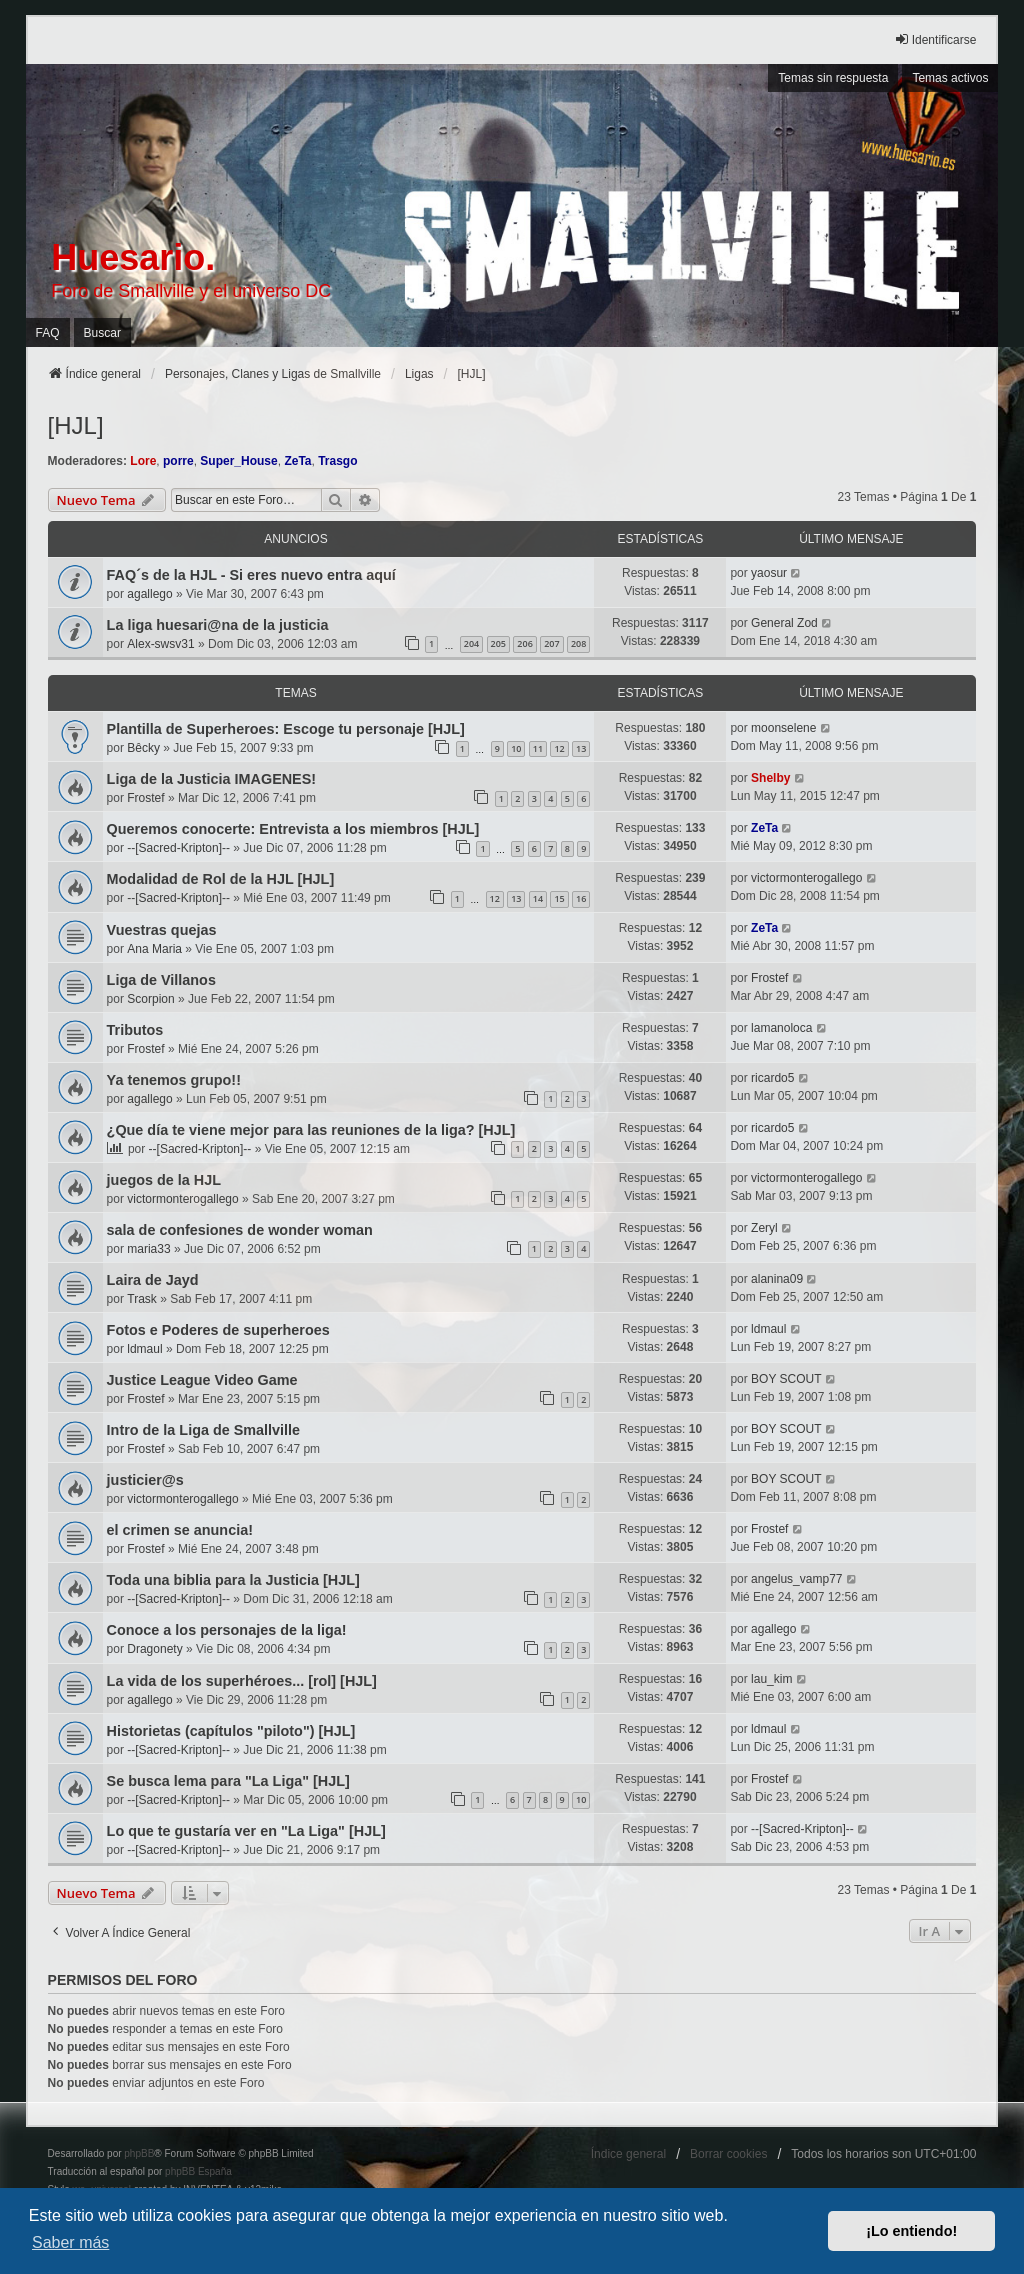  I want to click on yaosur, so click(769, 573).